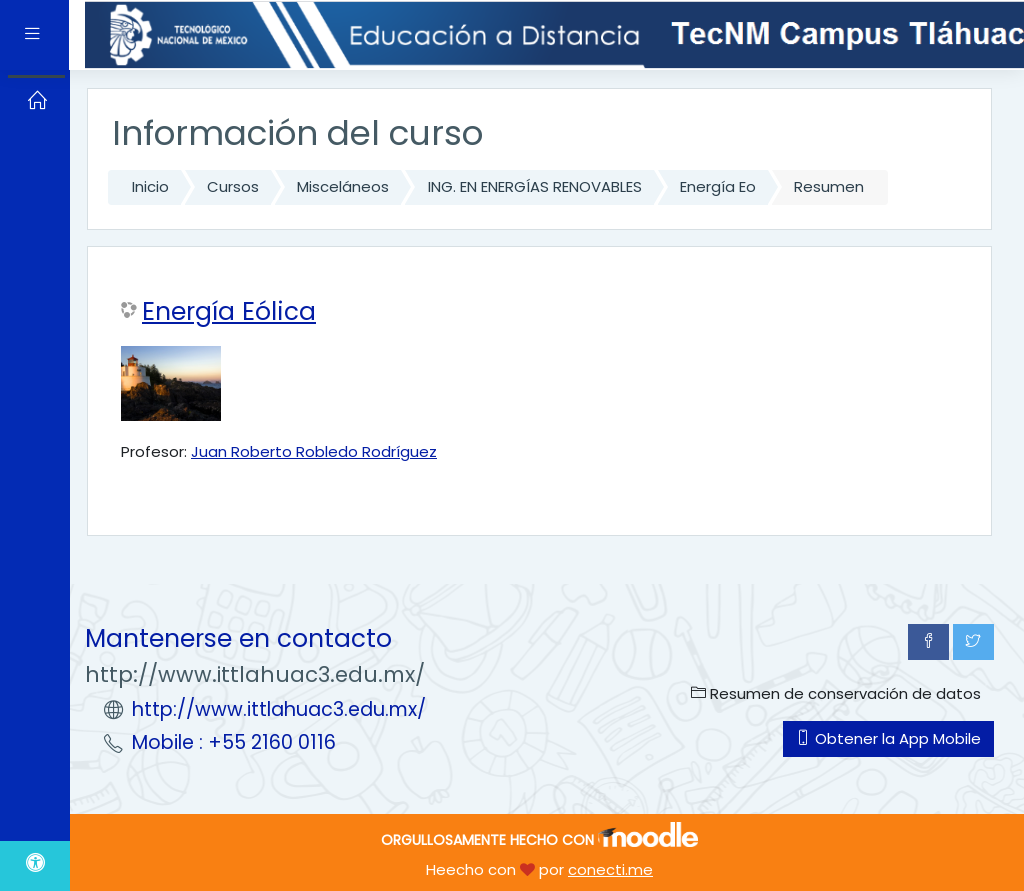 Image resolution: width=1024 pixels, height=891 pixels. I want to click on Energía Eólica, so click(229, 312).